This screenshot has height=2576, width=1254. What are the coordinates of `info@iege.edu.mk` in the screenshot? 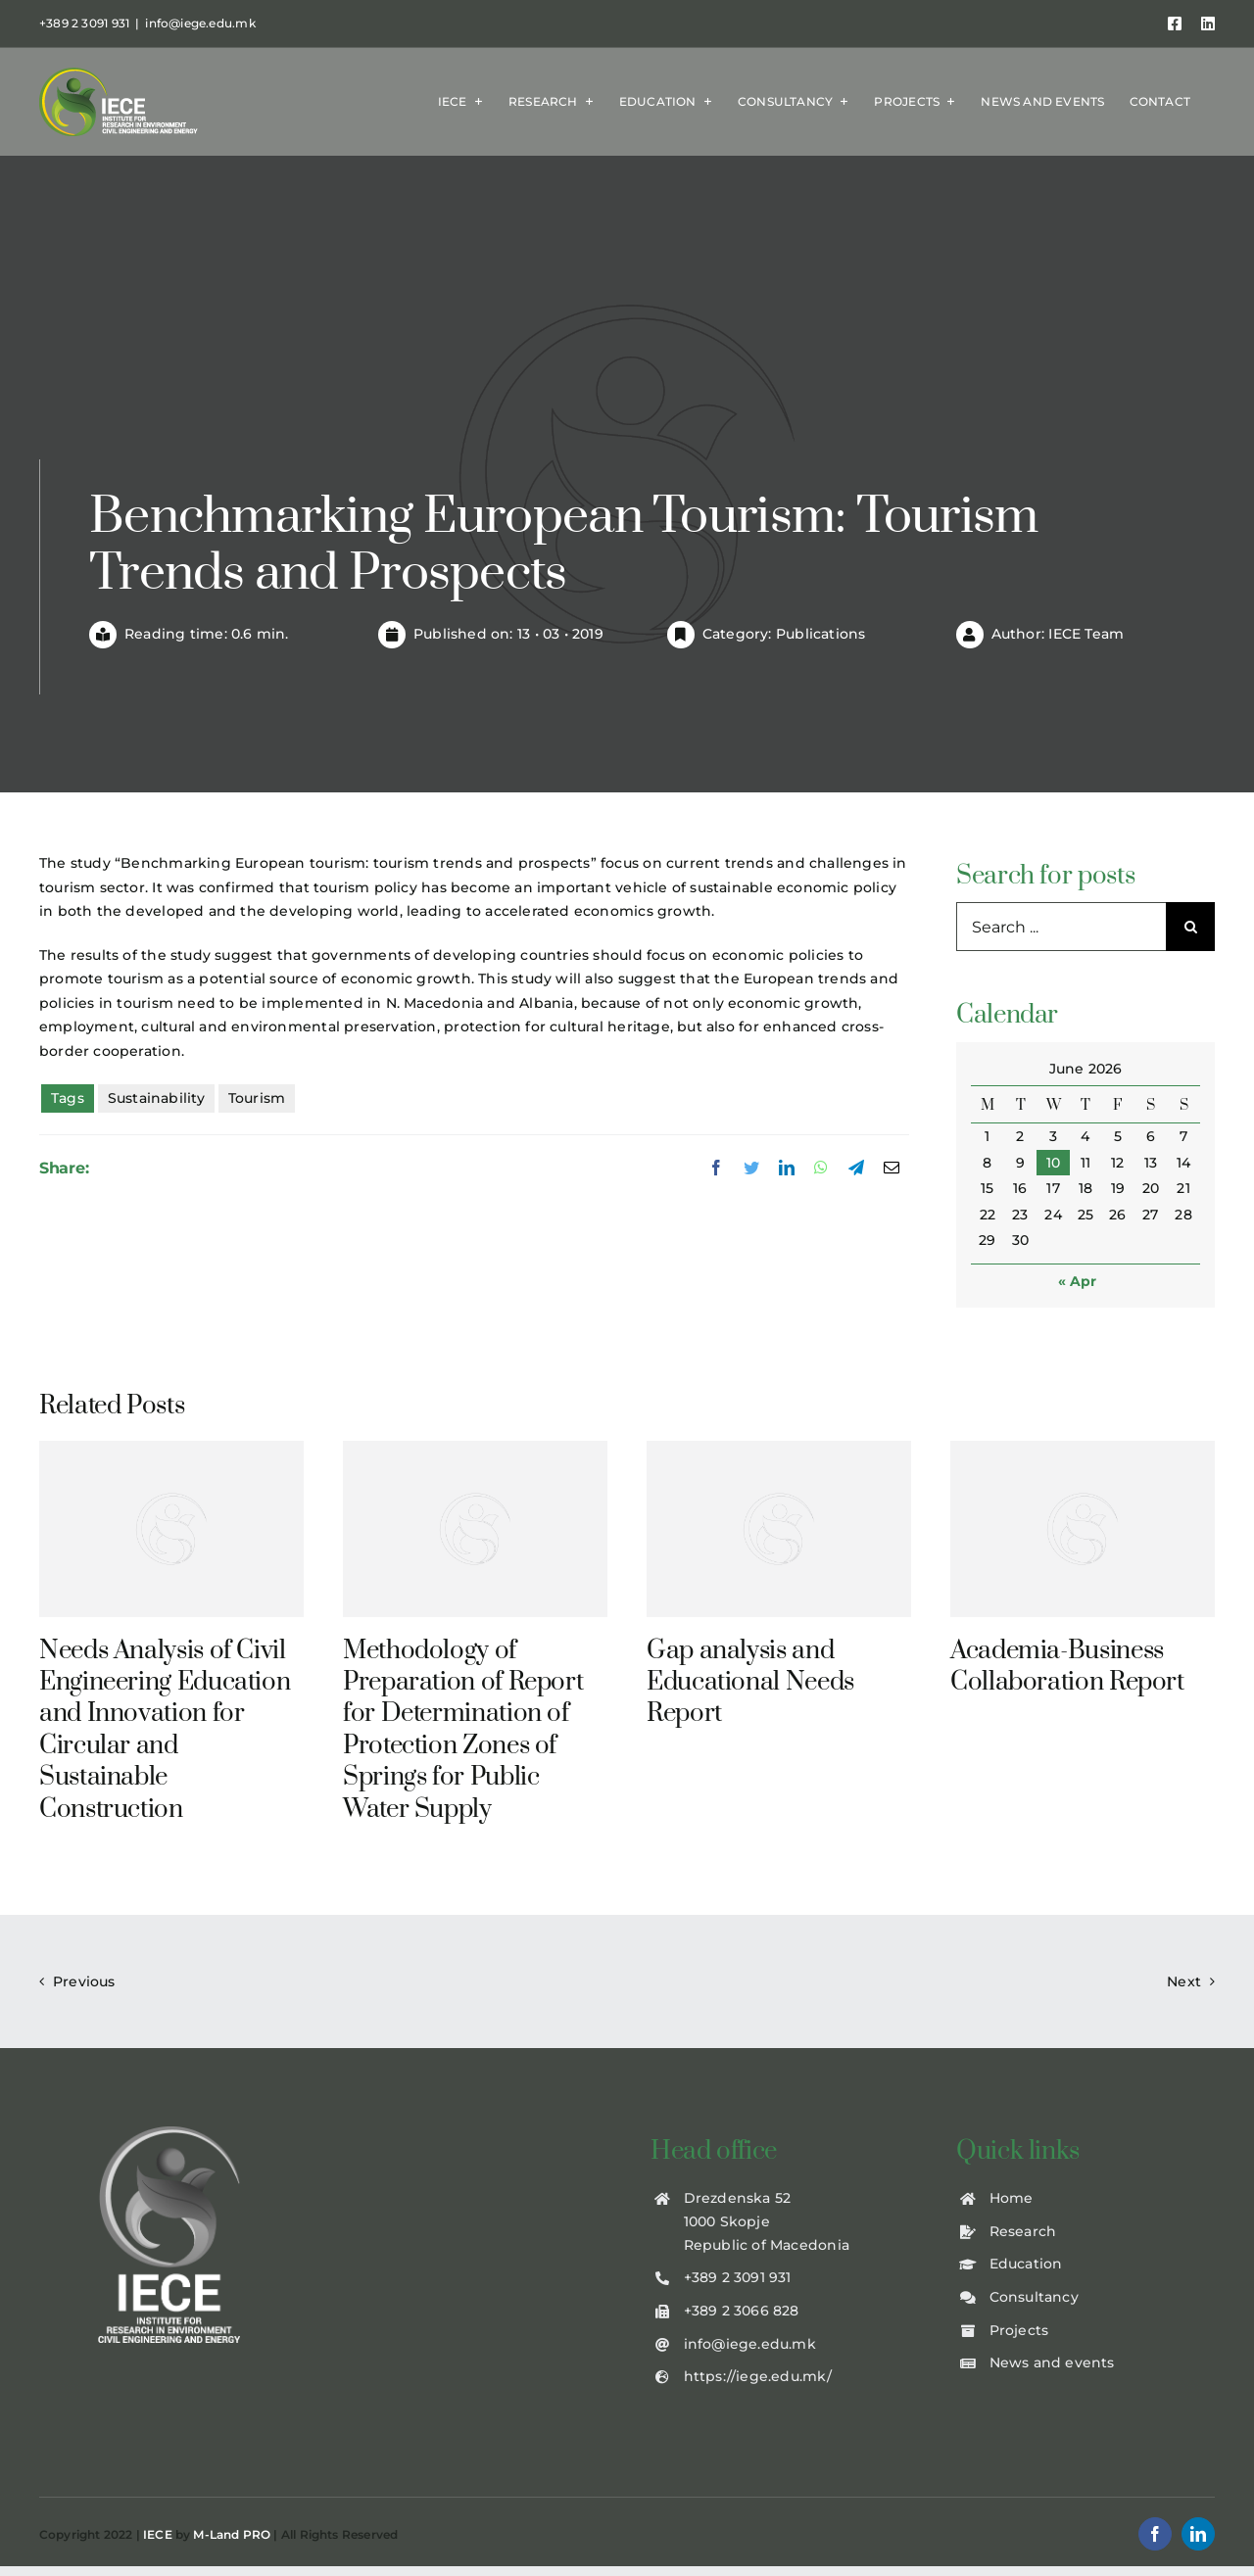 It's located at (200, 23).